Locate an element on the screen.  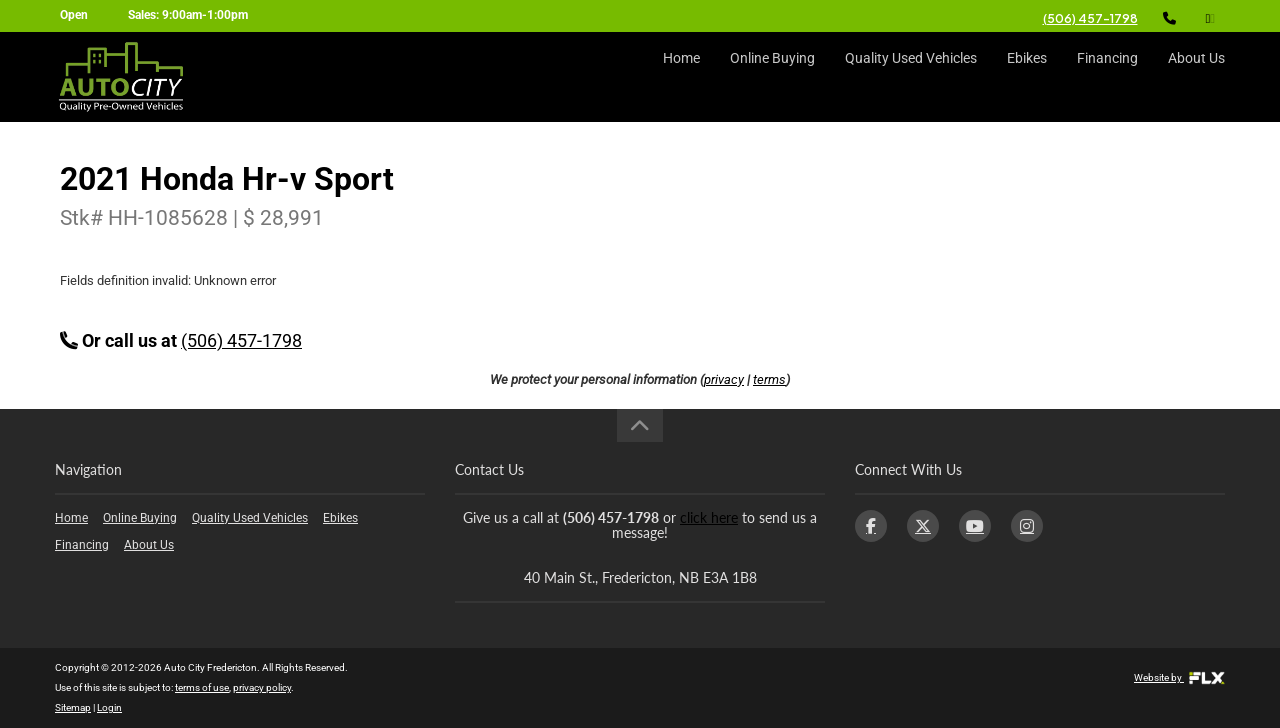
Home is located at coordinates (681, 77).